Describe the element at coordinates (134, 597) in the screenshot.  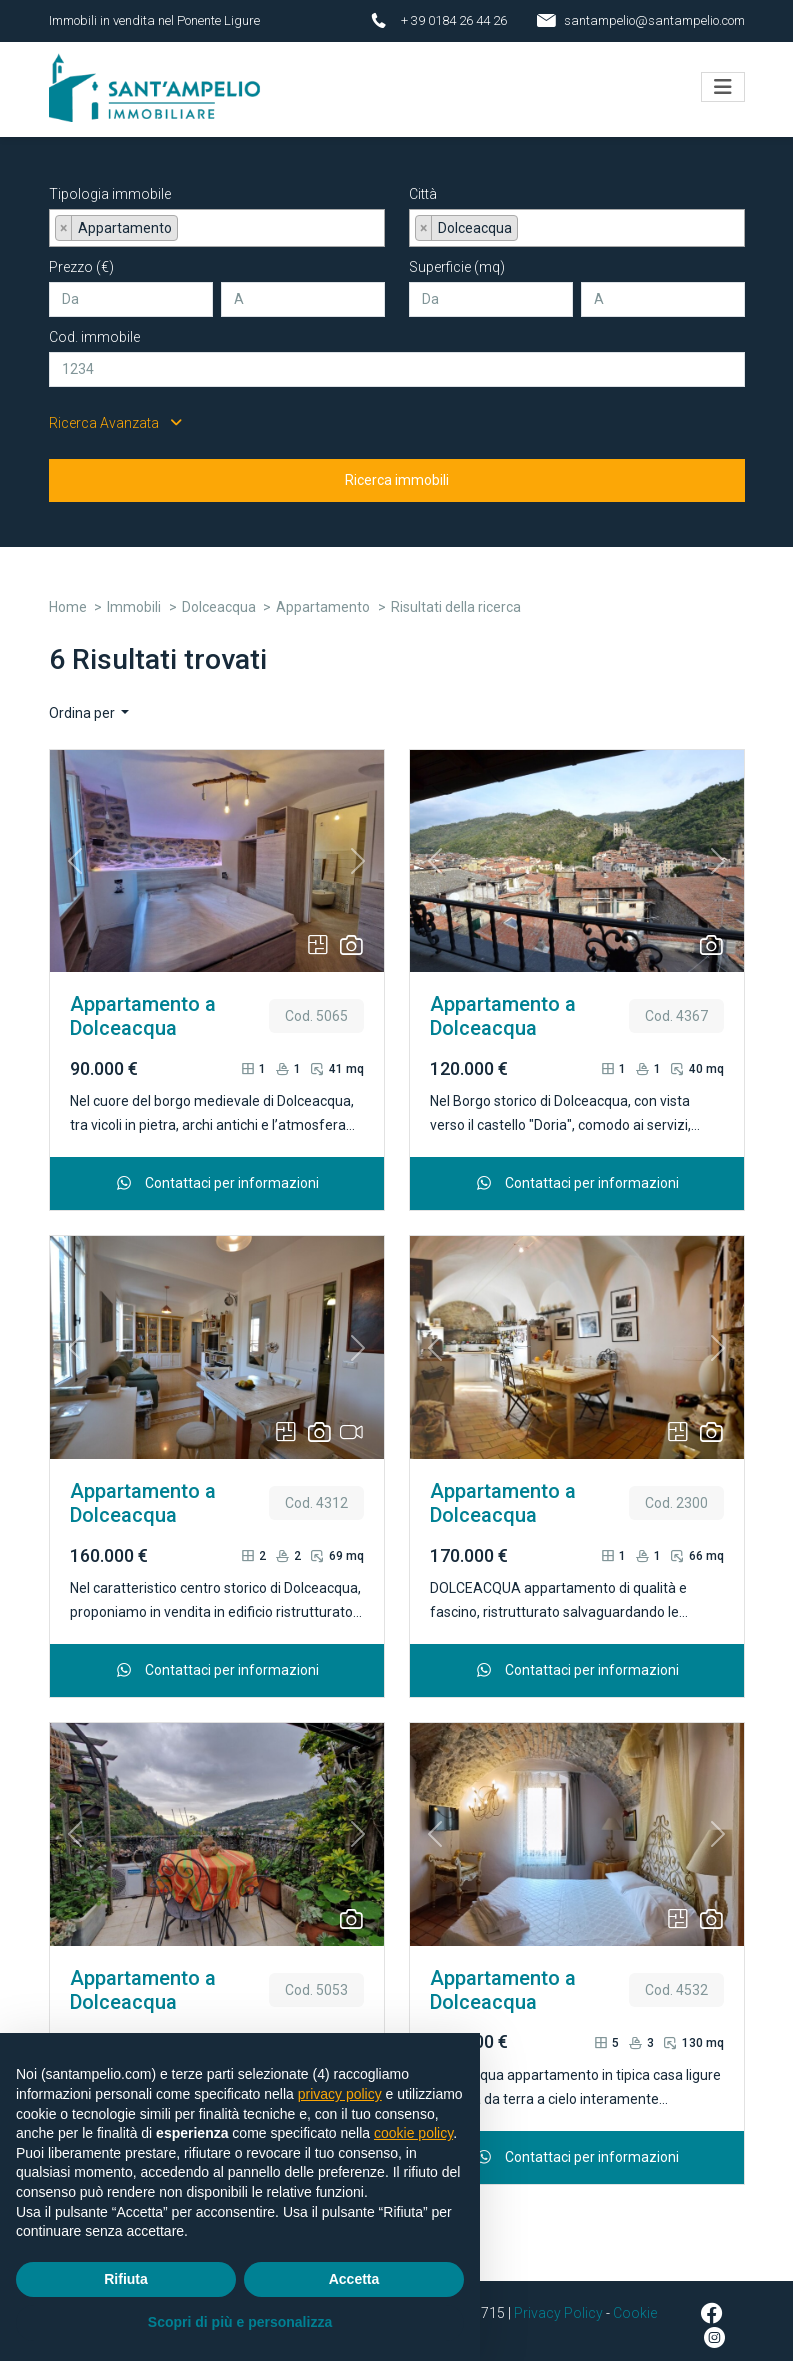
I see `Immobili` at that location.